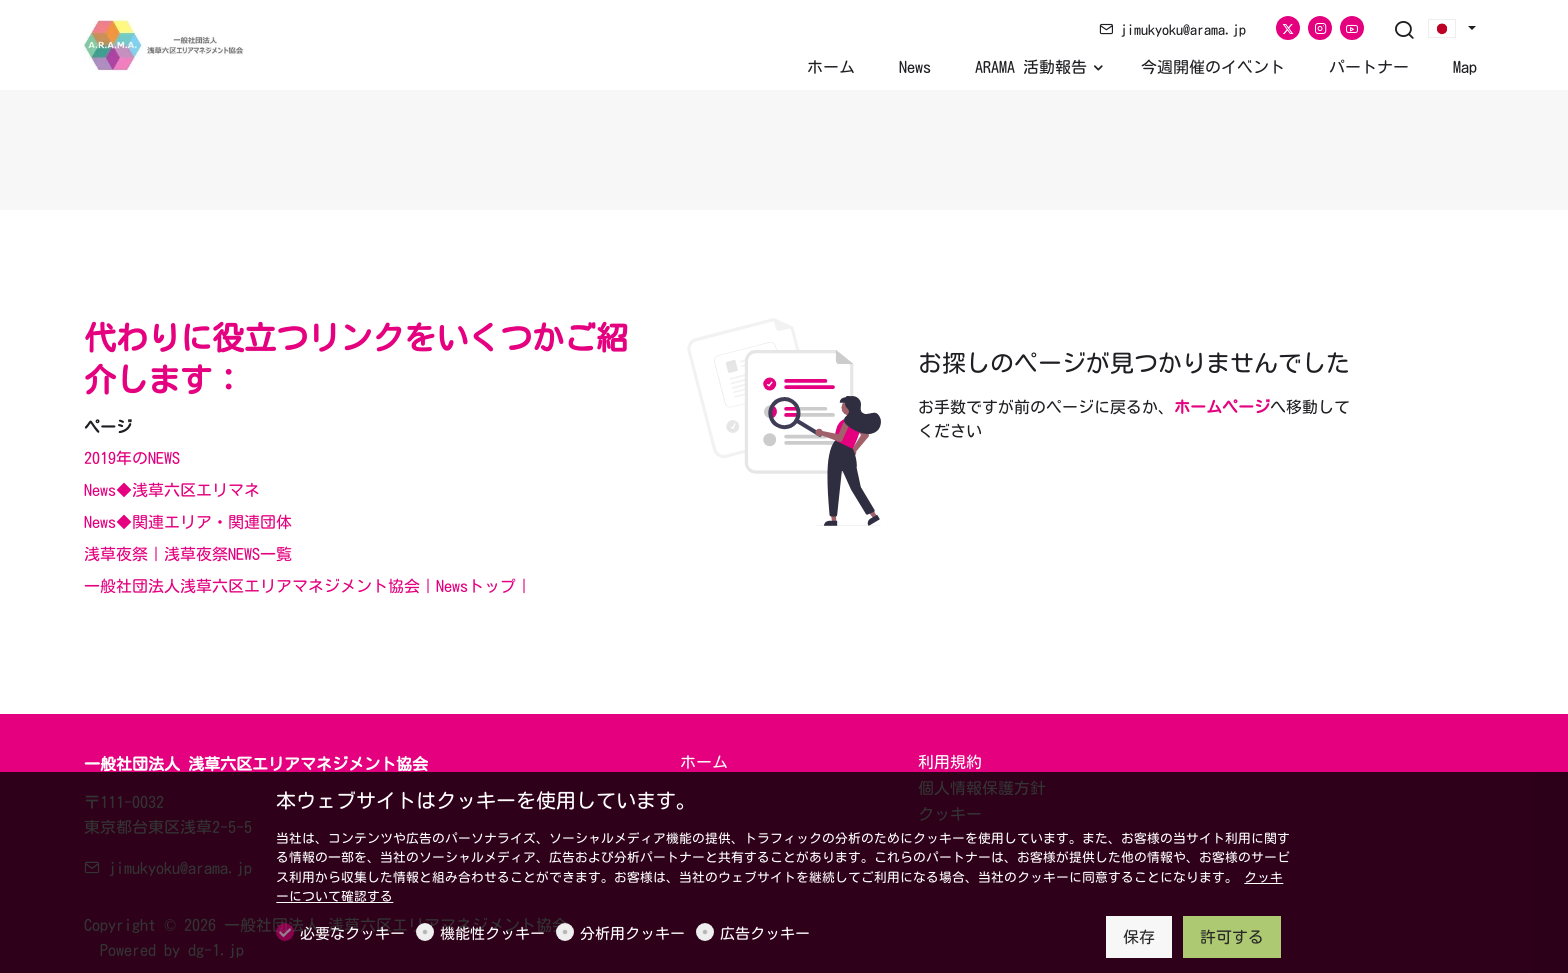 Image resolution: width=1568 pixels, height=973 pixels. What do you see at coordinates (188, 522) in the screenshot?
I see `News◆関連エリア・関連団体` at bounding box center [188, 522].